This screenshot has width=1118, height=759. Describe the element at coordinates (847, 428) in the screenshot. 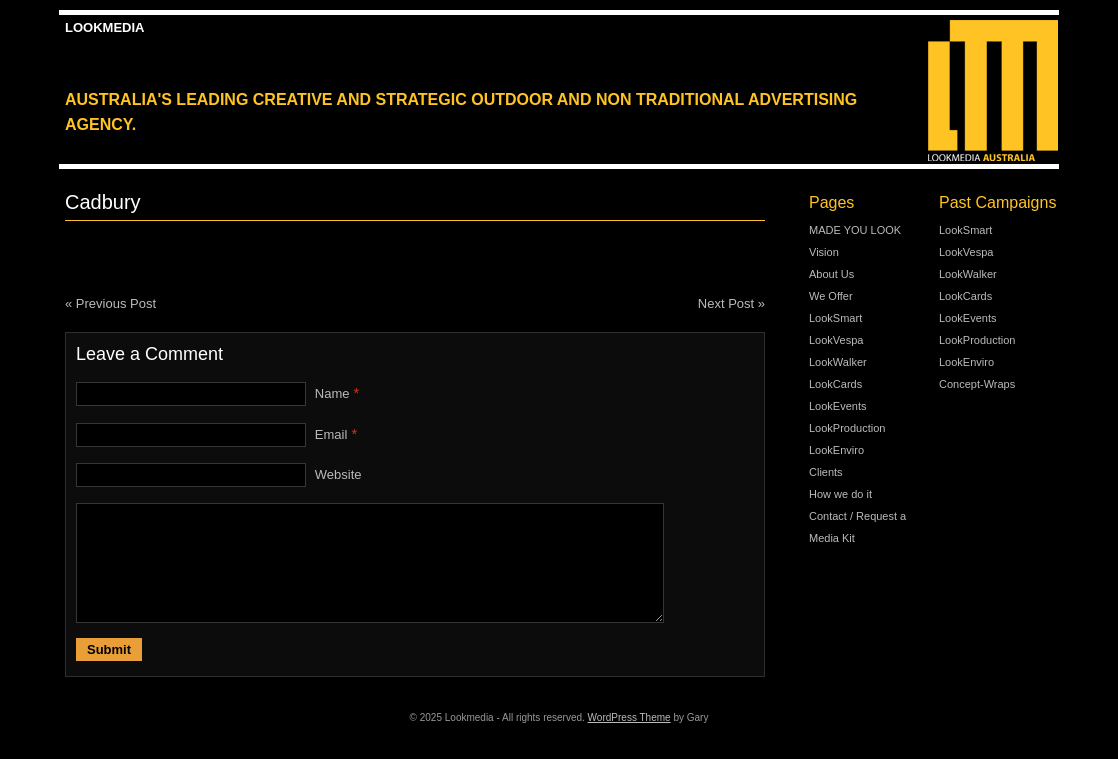

I see `LookProduction` at that location.